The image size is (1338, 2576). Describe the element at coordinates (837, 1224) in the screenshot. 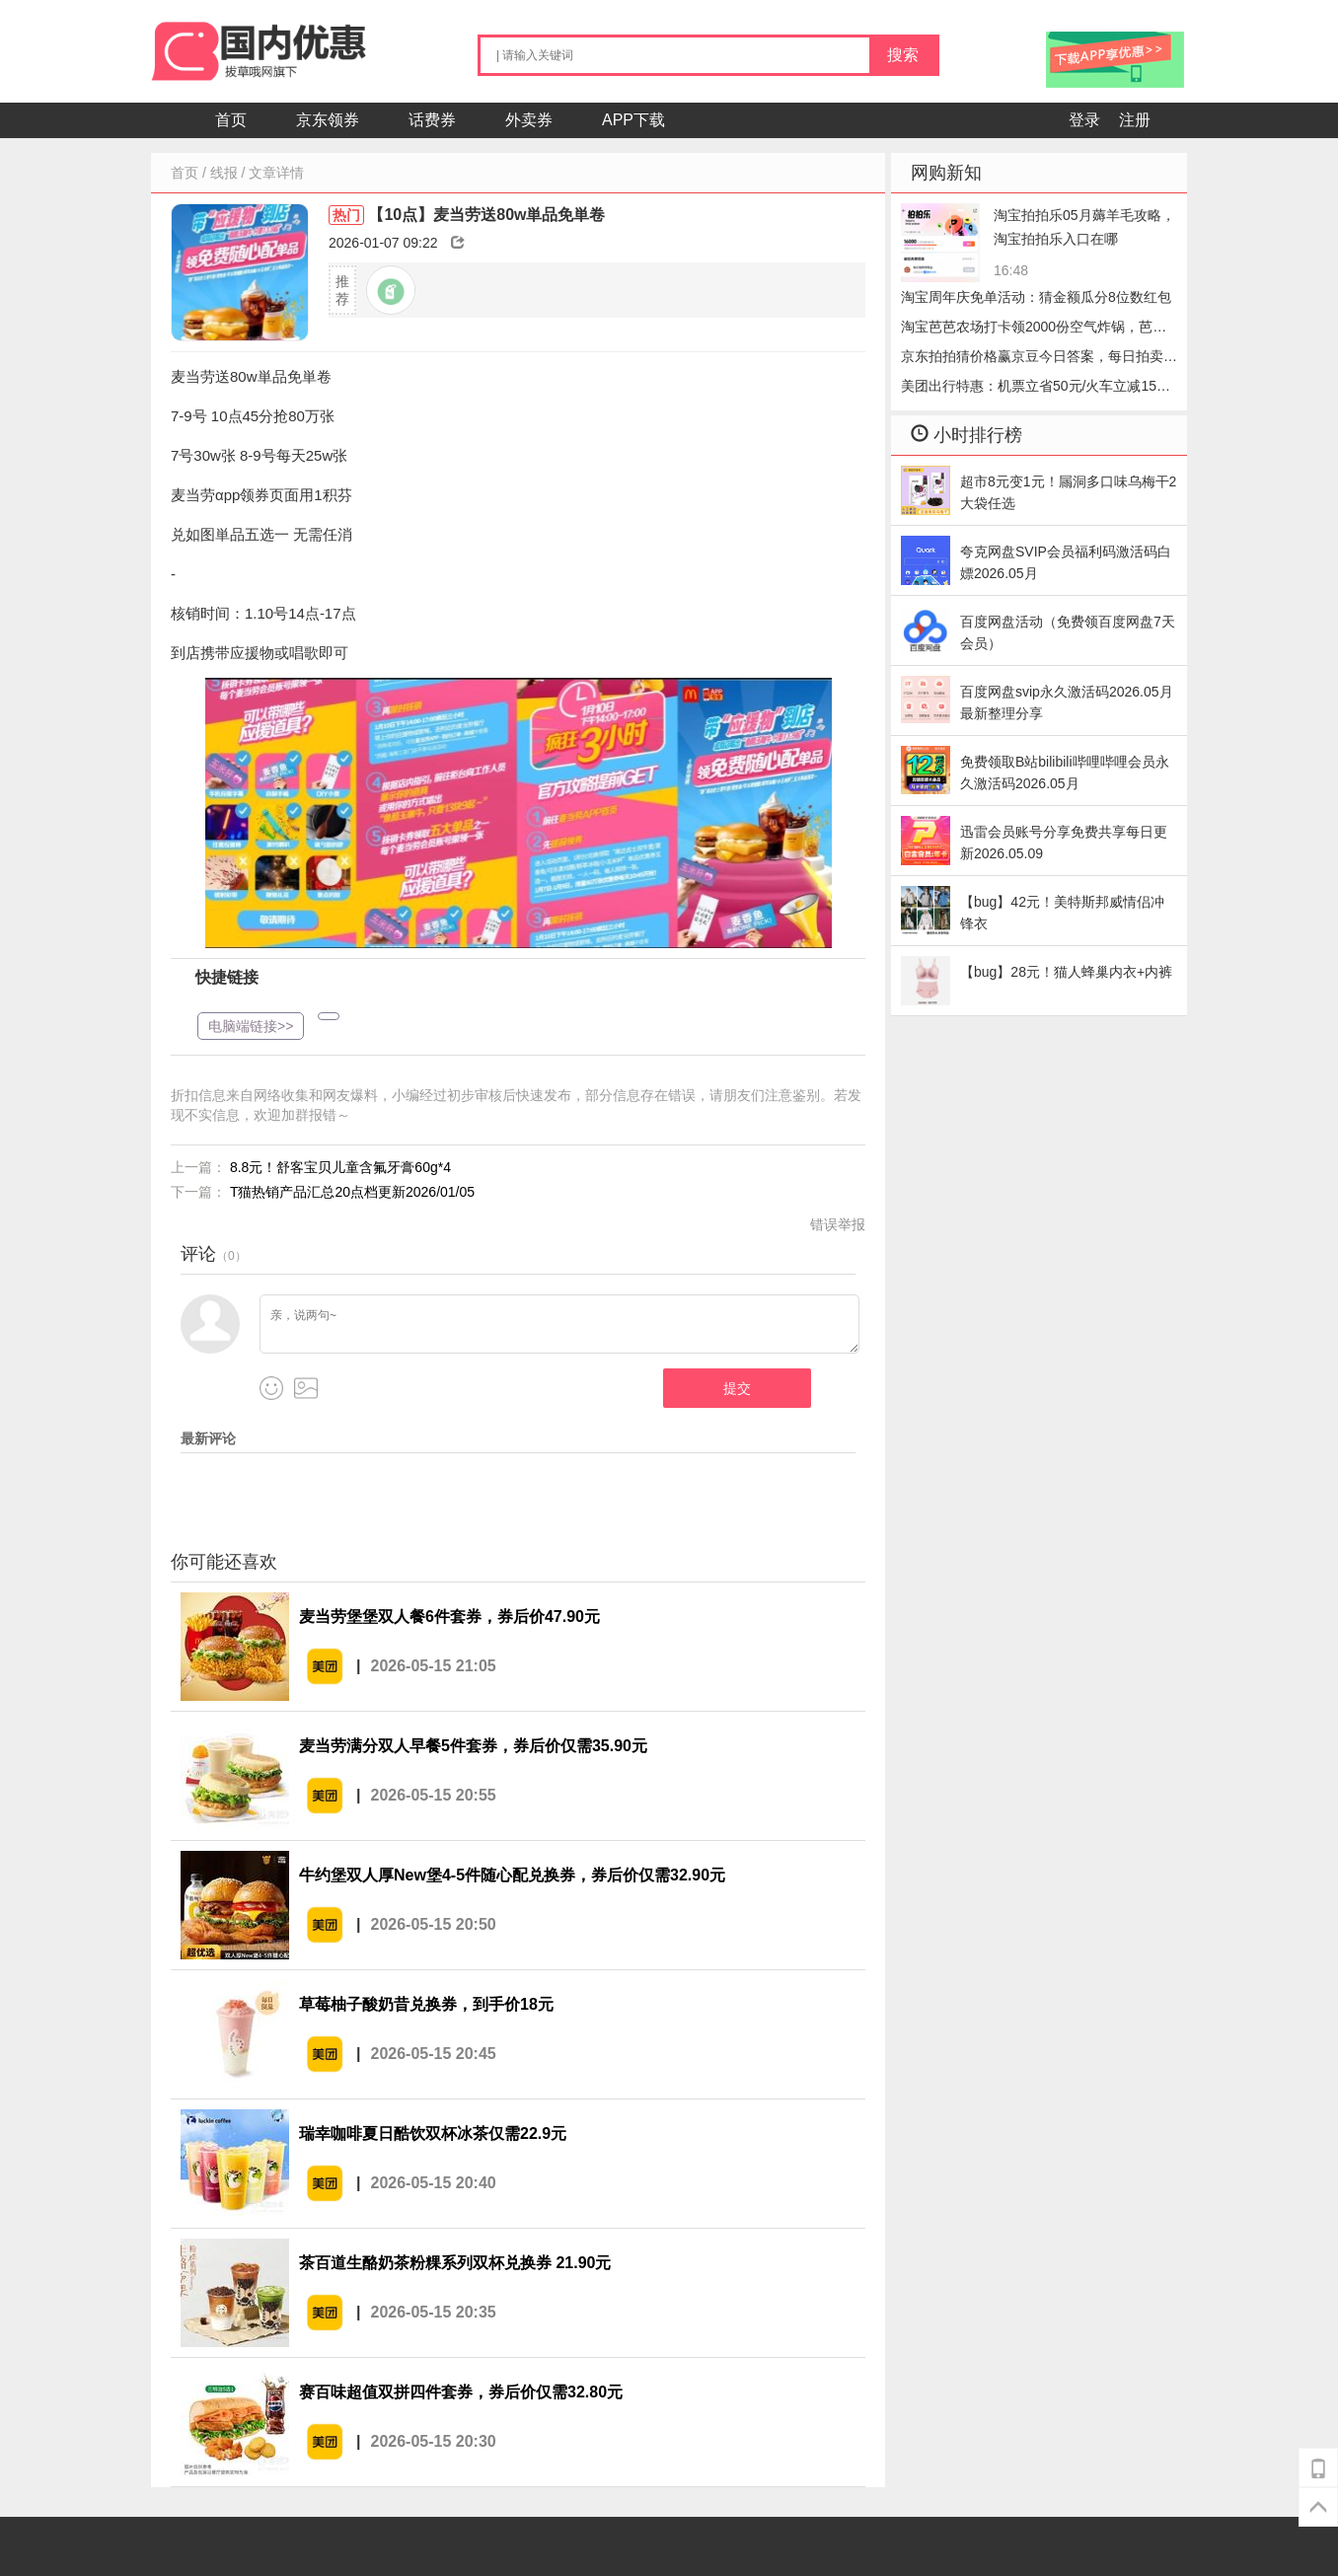

I see `错误举报` at that location.